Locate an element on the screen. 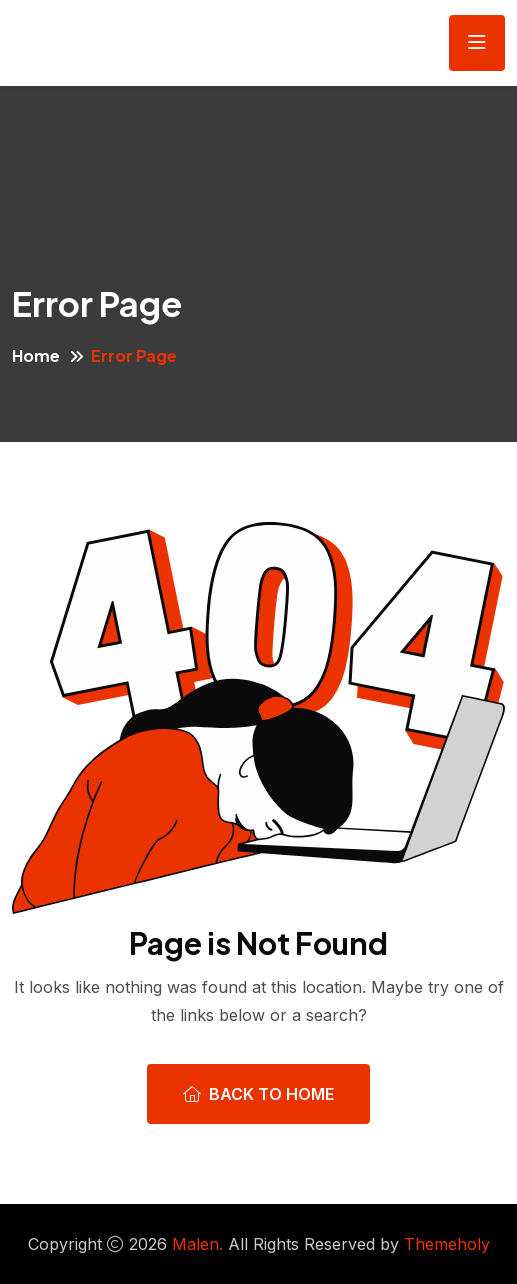  Home is located at coordinates (36, 355).